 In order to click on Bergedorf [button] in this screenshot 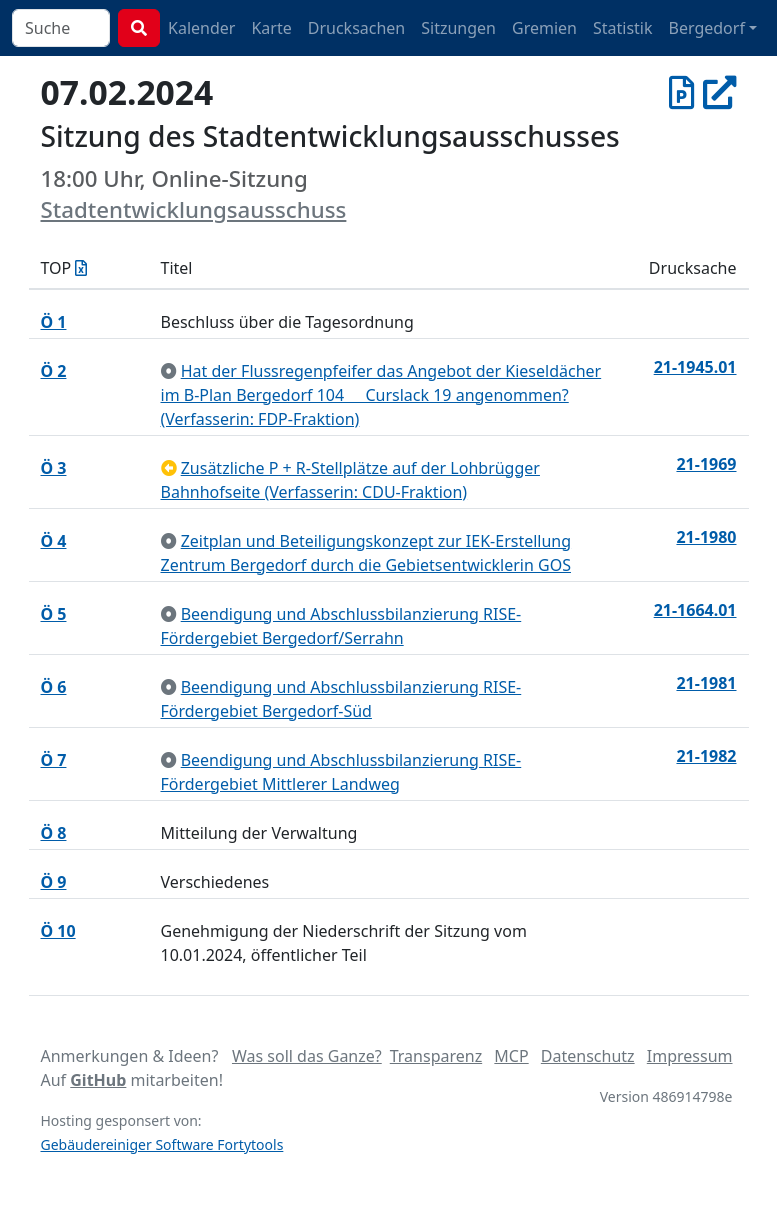, I will do `click(707, 28)`.